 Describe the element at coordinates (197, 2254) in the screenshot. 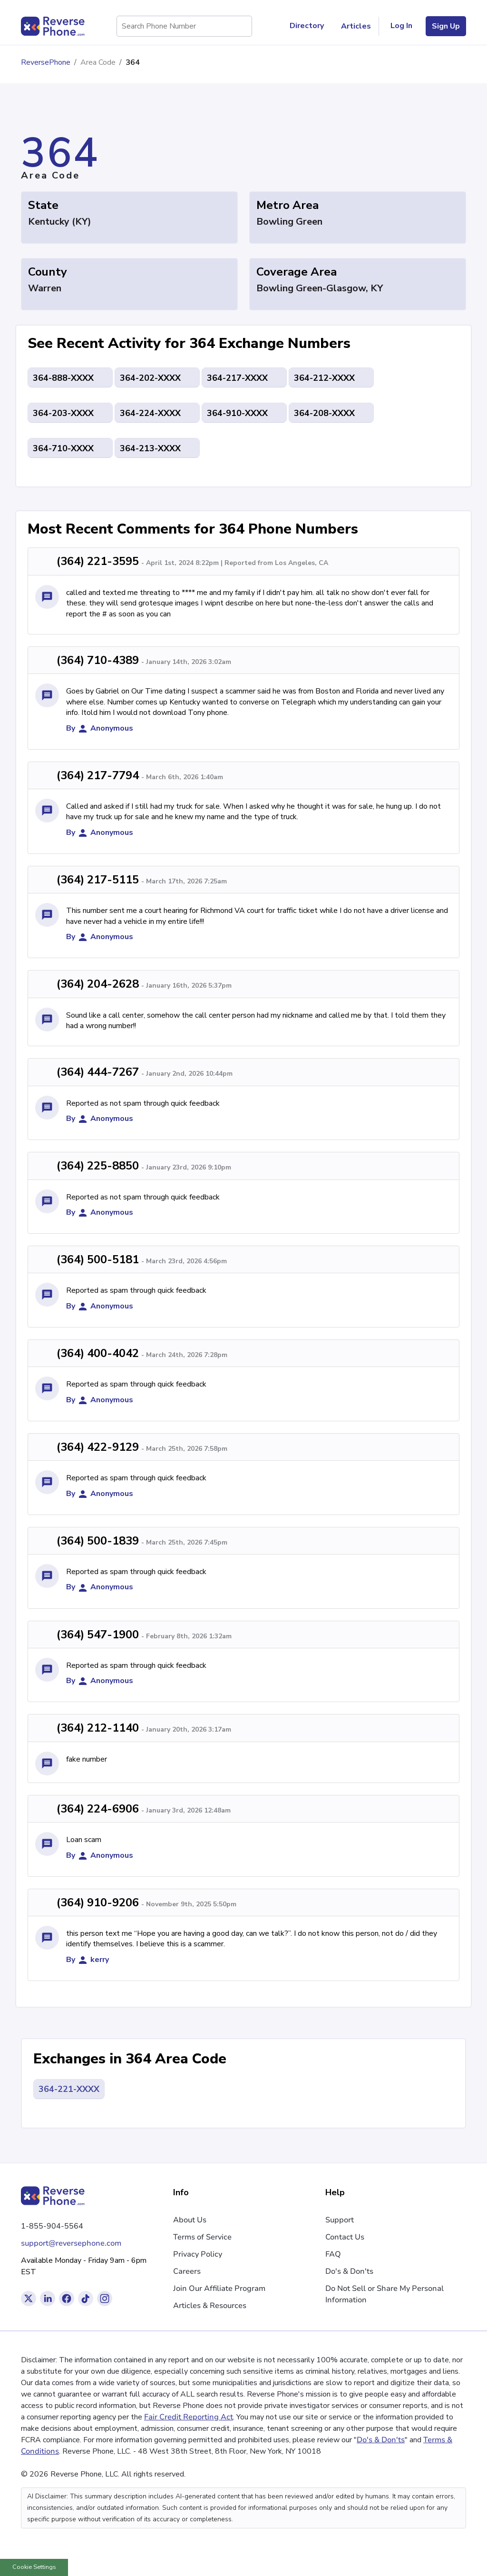

I see `Privacy Policy` at that location.